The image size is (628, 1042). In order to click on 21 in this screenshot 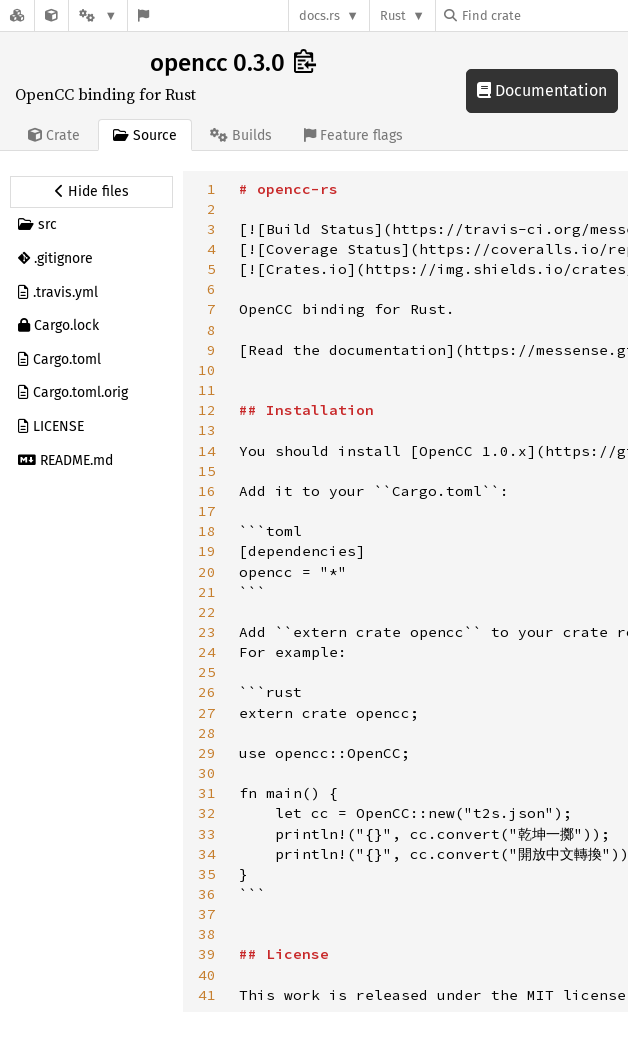, I will do `click(207, 592)`.